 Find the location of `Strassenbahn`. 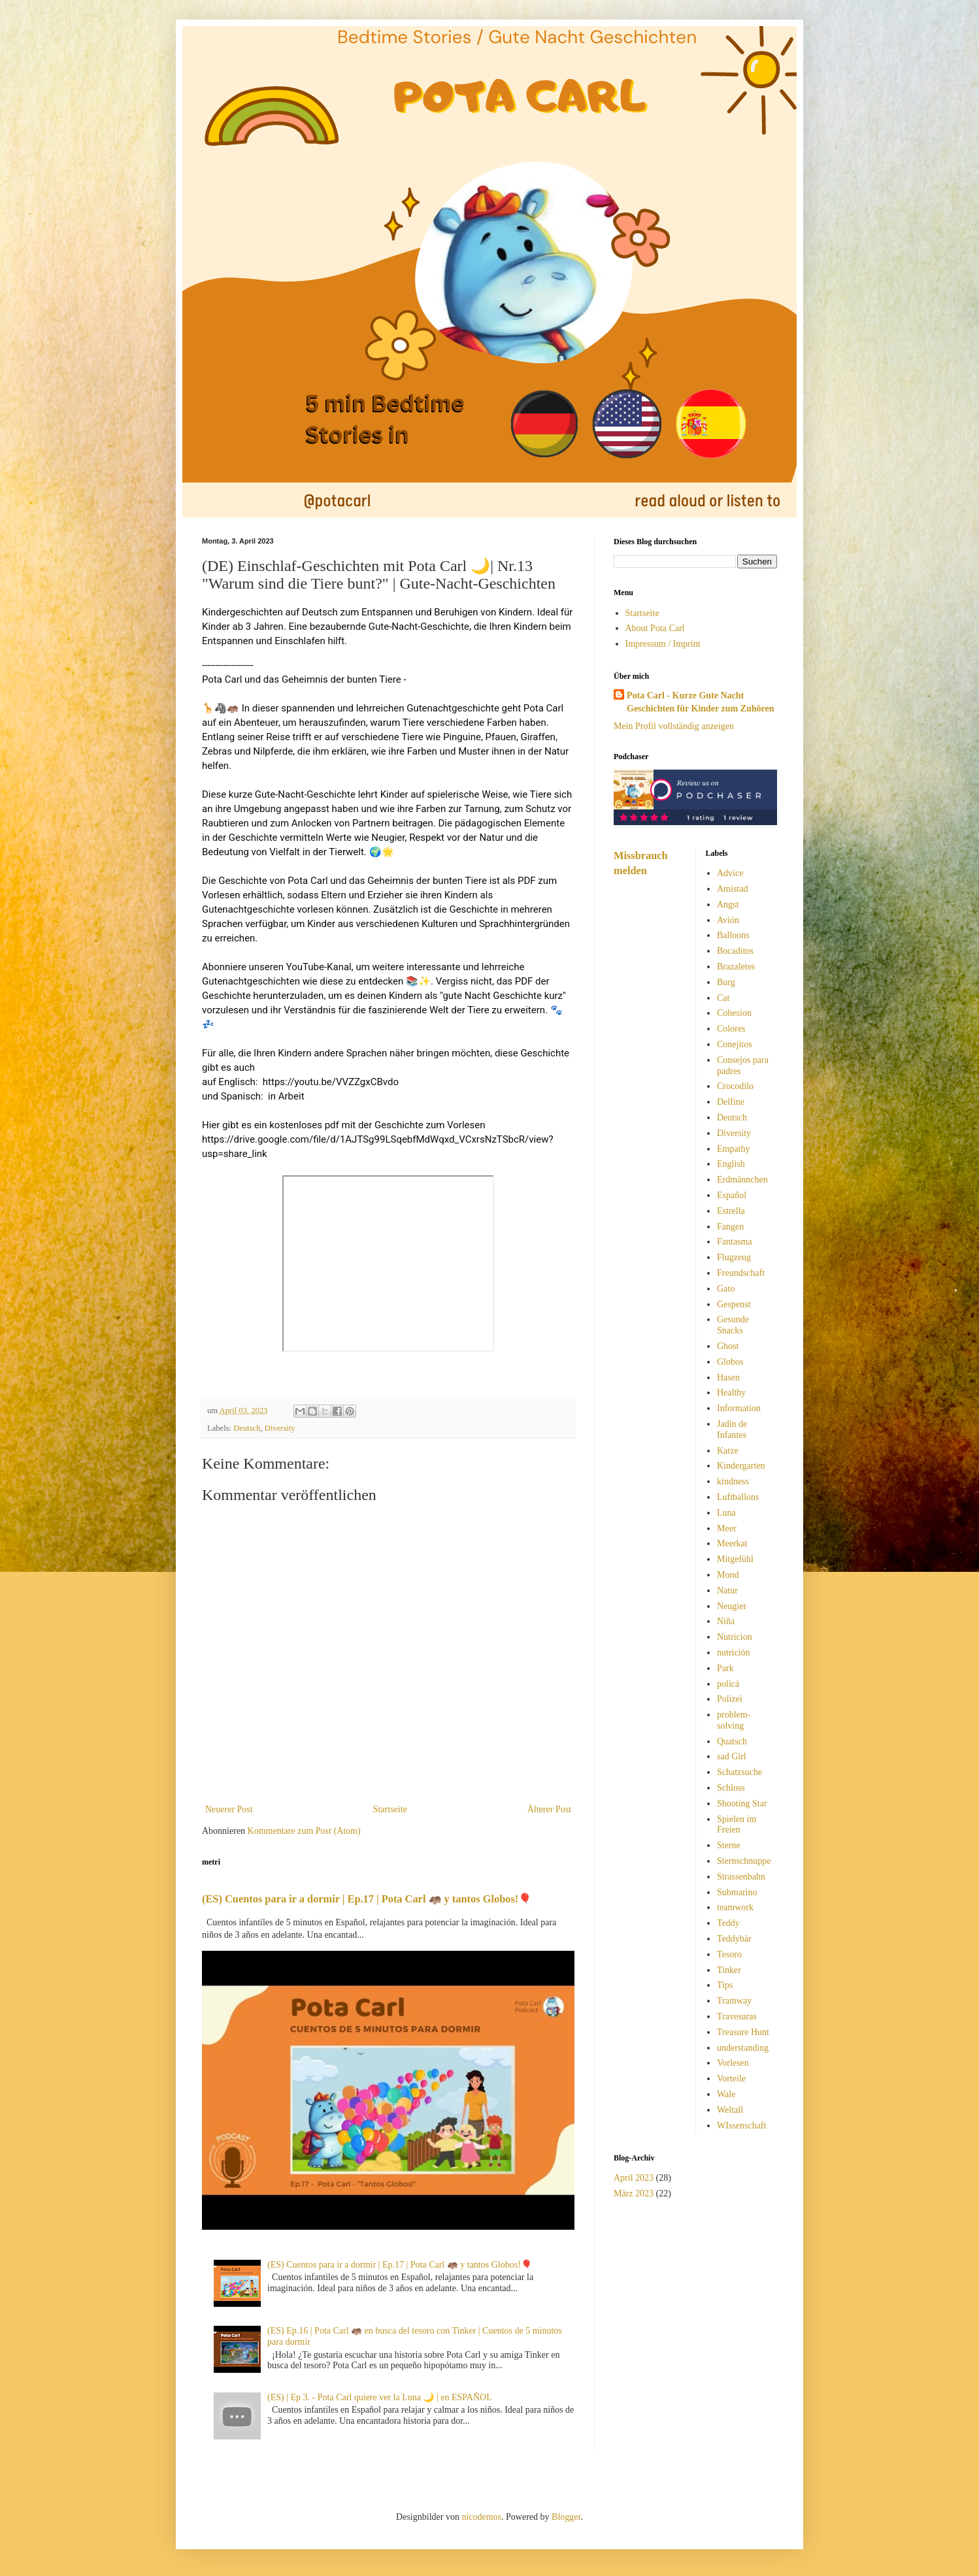

Strassenbahn is located at coordinates (741, 1877).